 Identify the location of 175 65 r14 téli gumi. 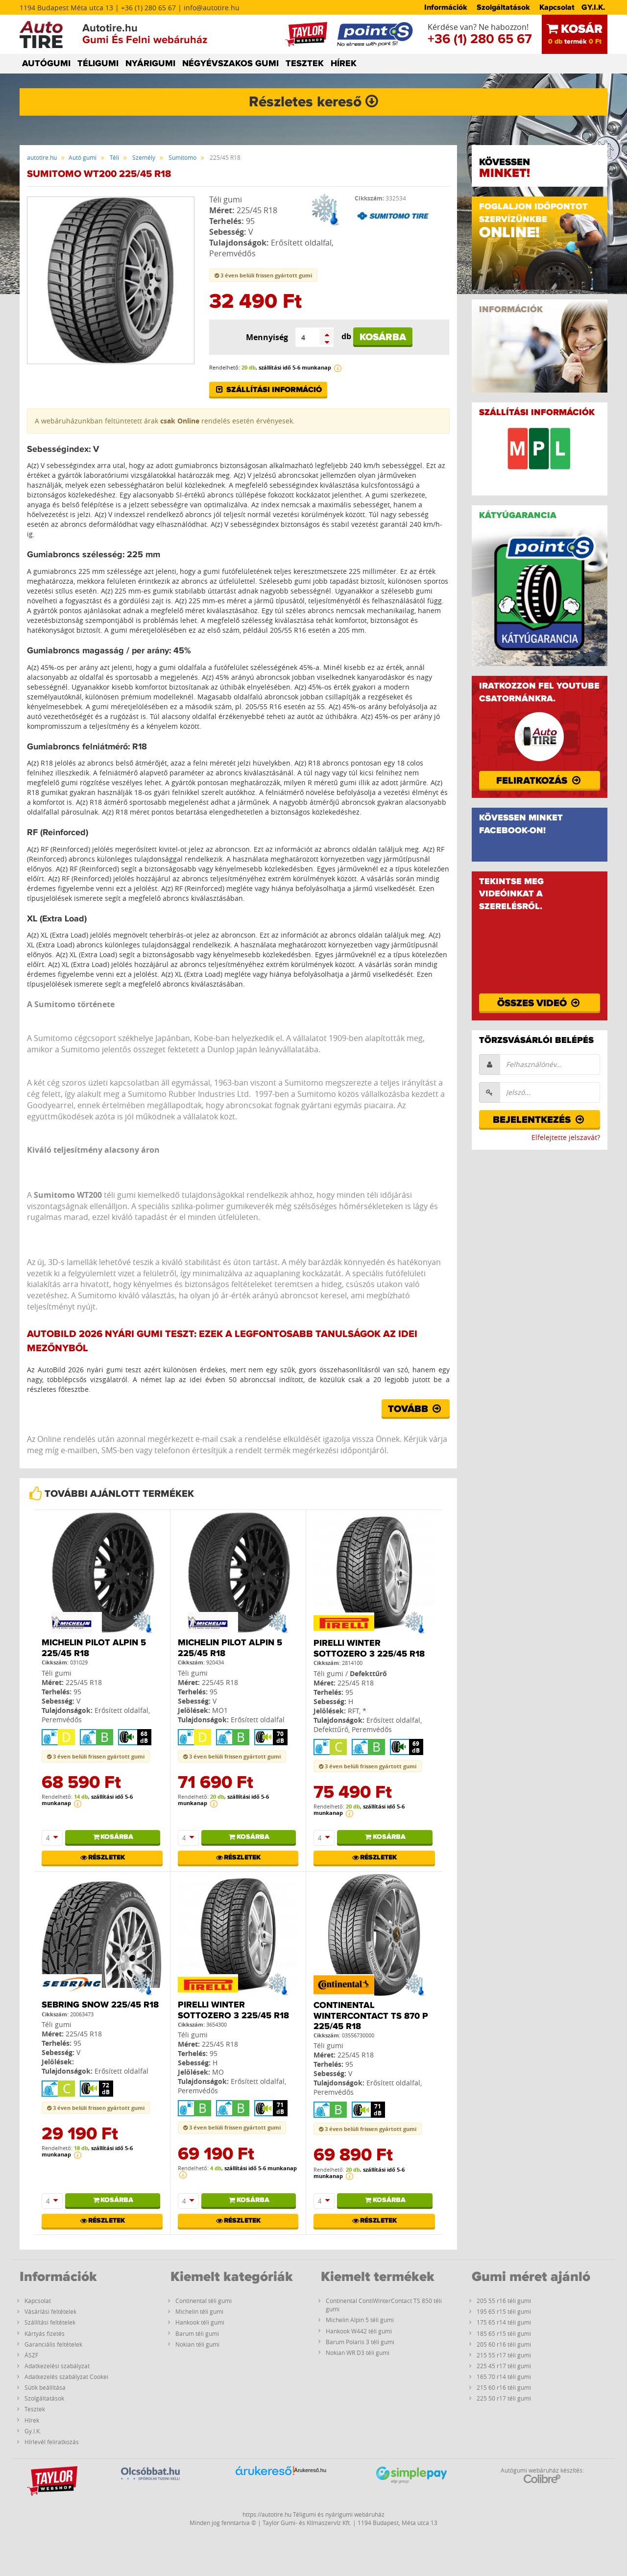
(504, 2322).